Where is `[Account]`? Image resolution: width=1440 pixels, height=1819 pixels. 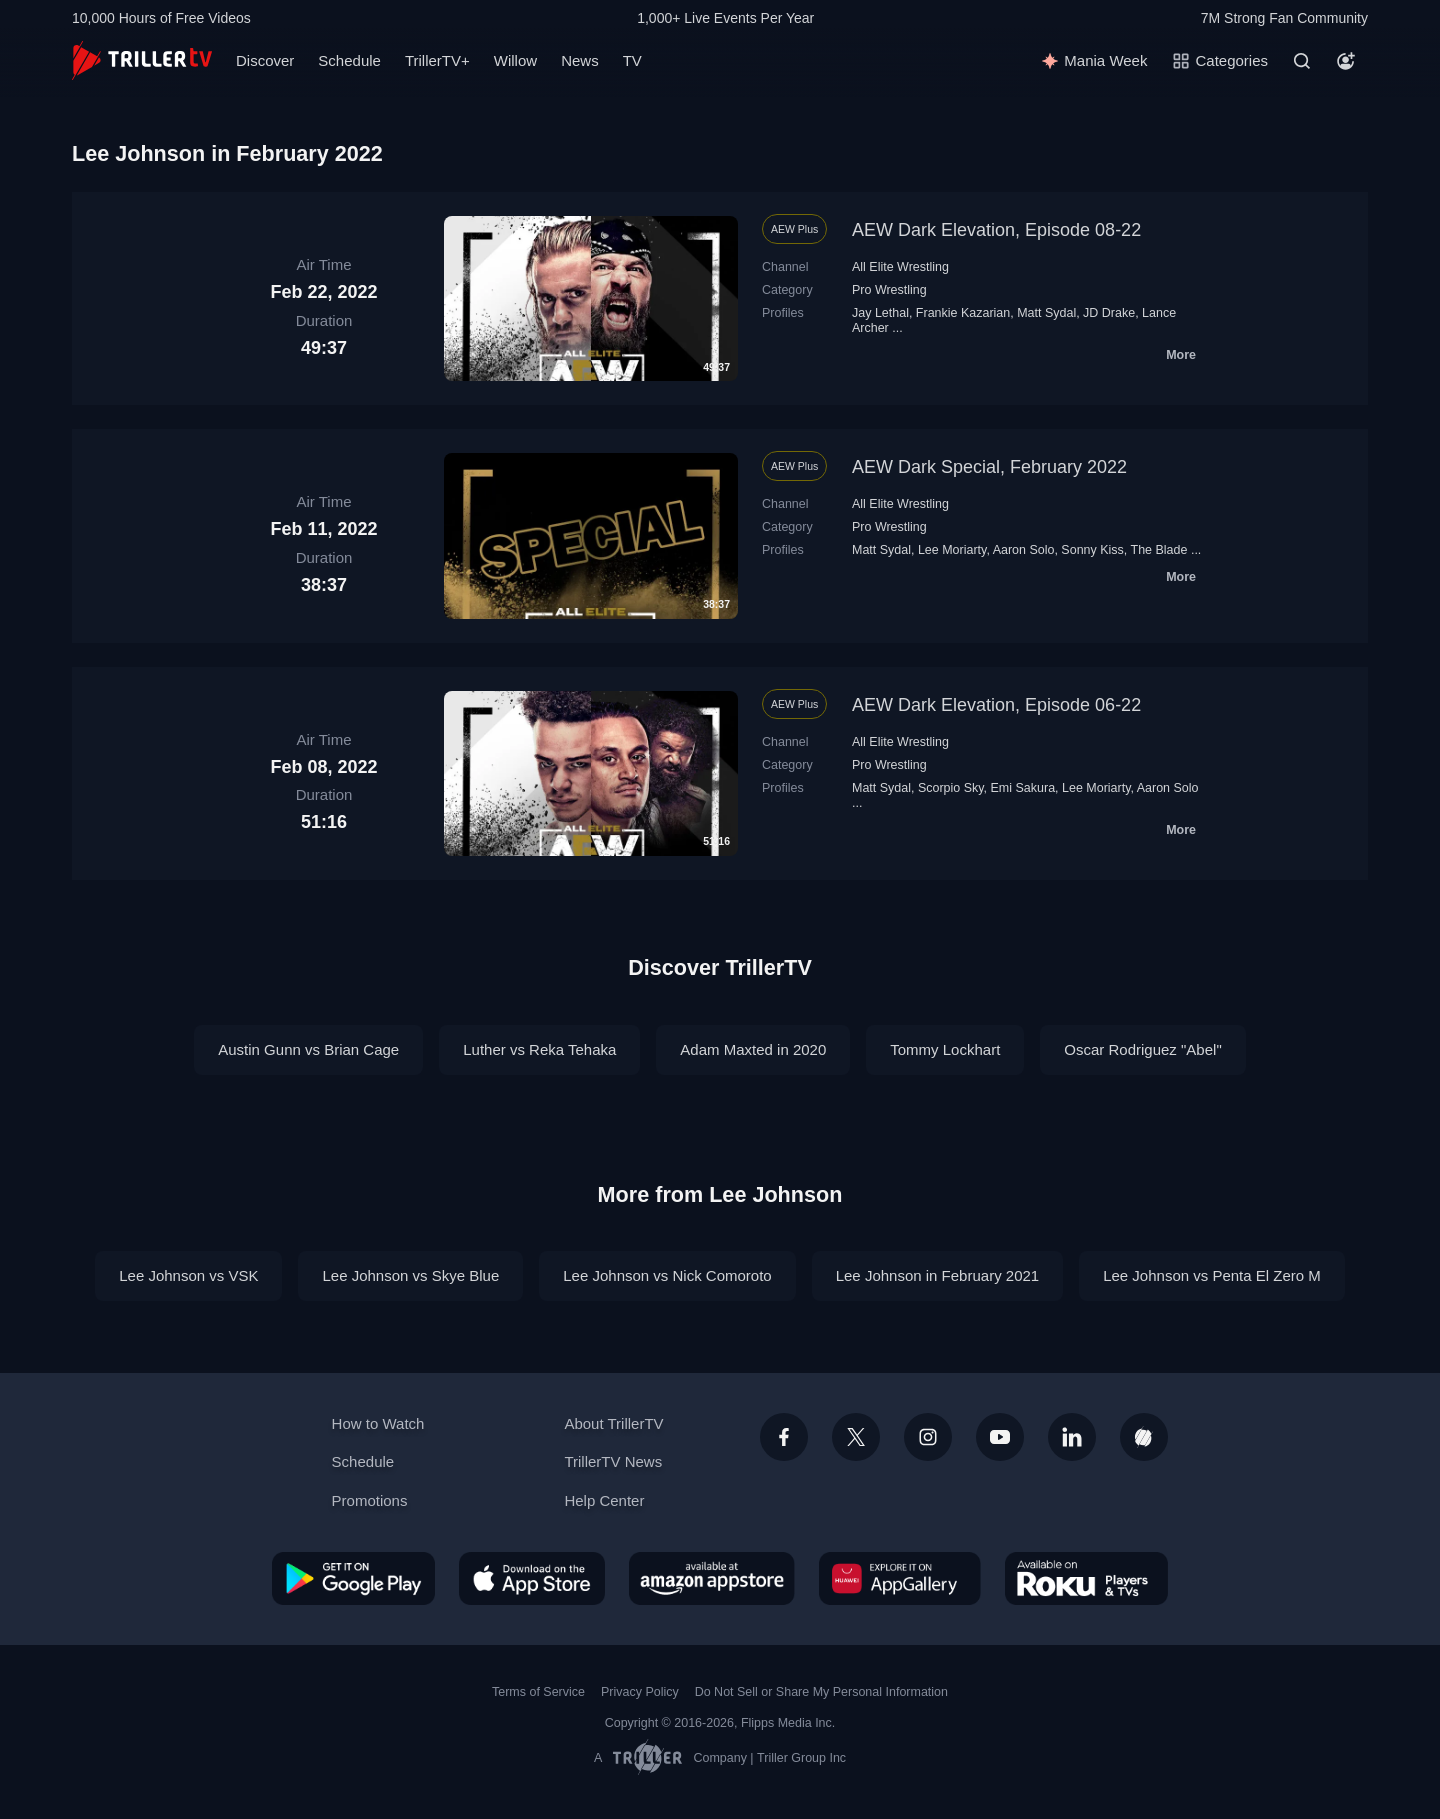 [Account] is located at coordinates (1346, 61).